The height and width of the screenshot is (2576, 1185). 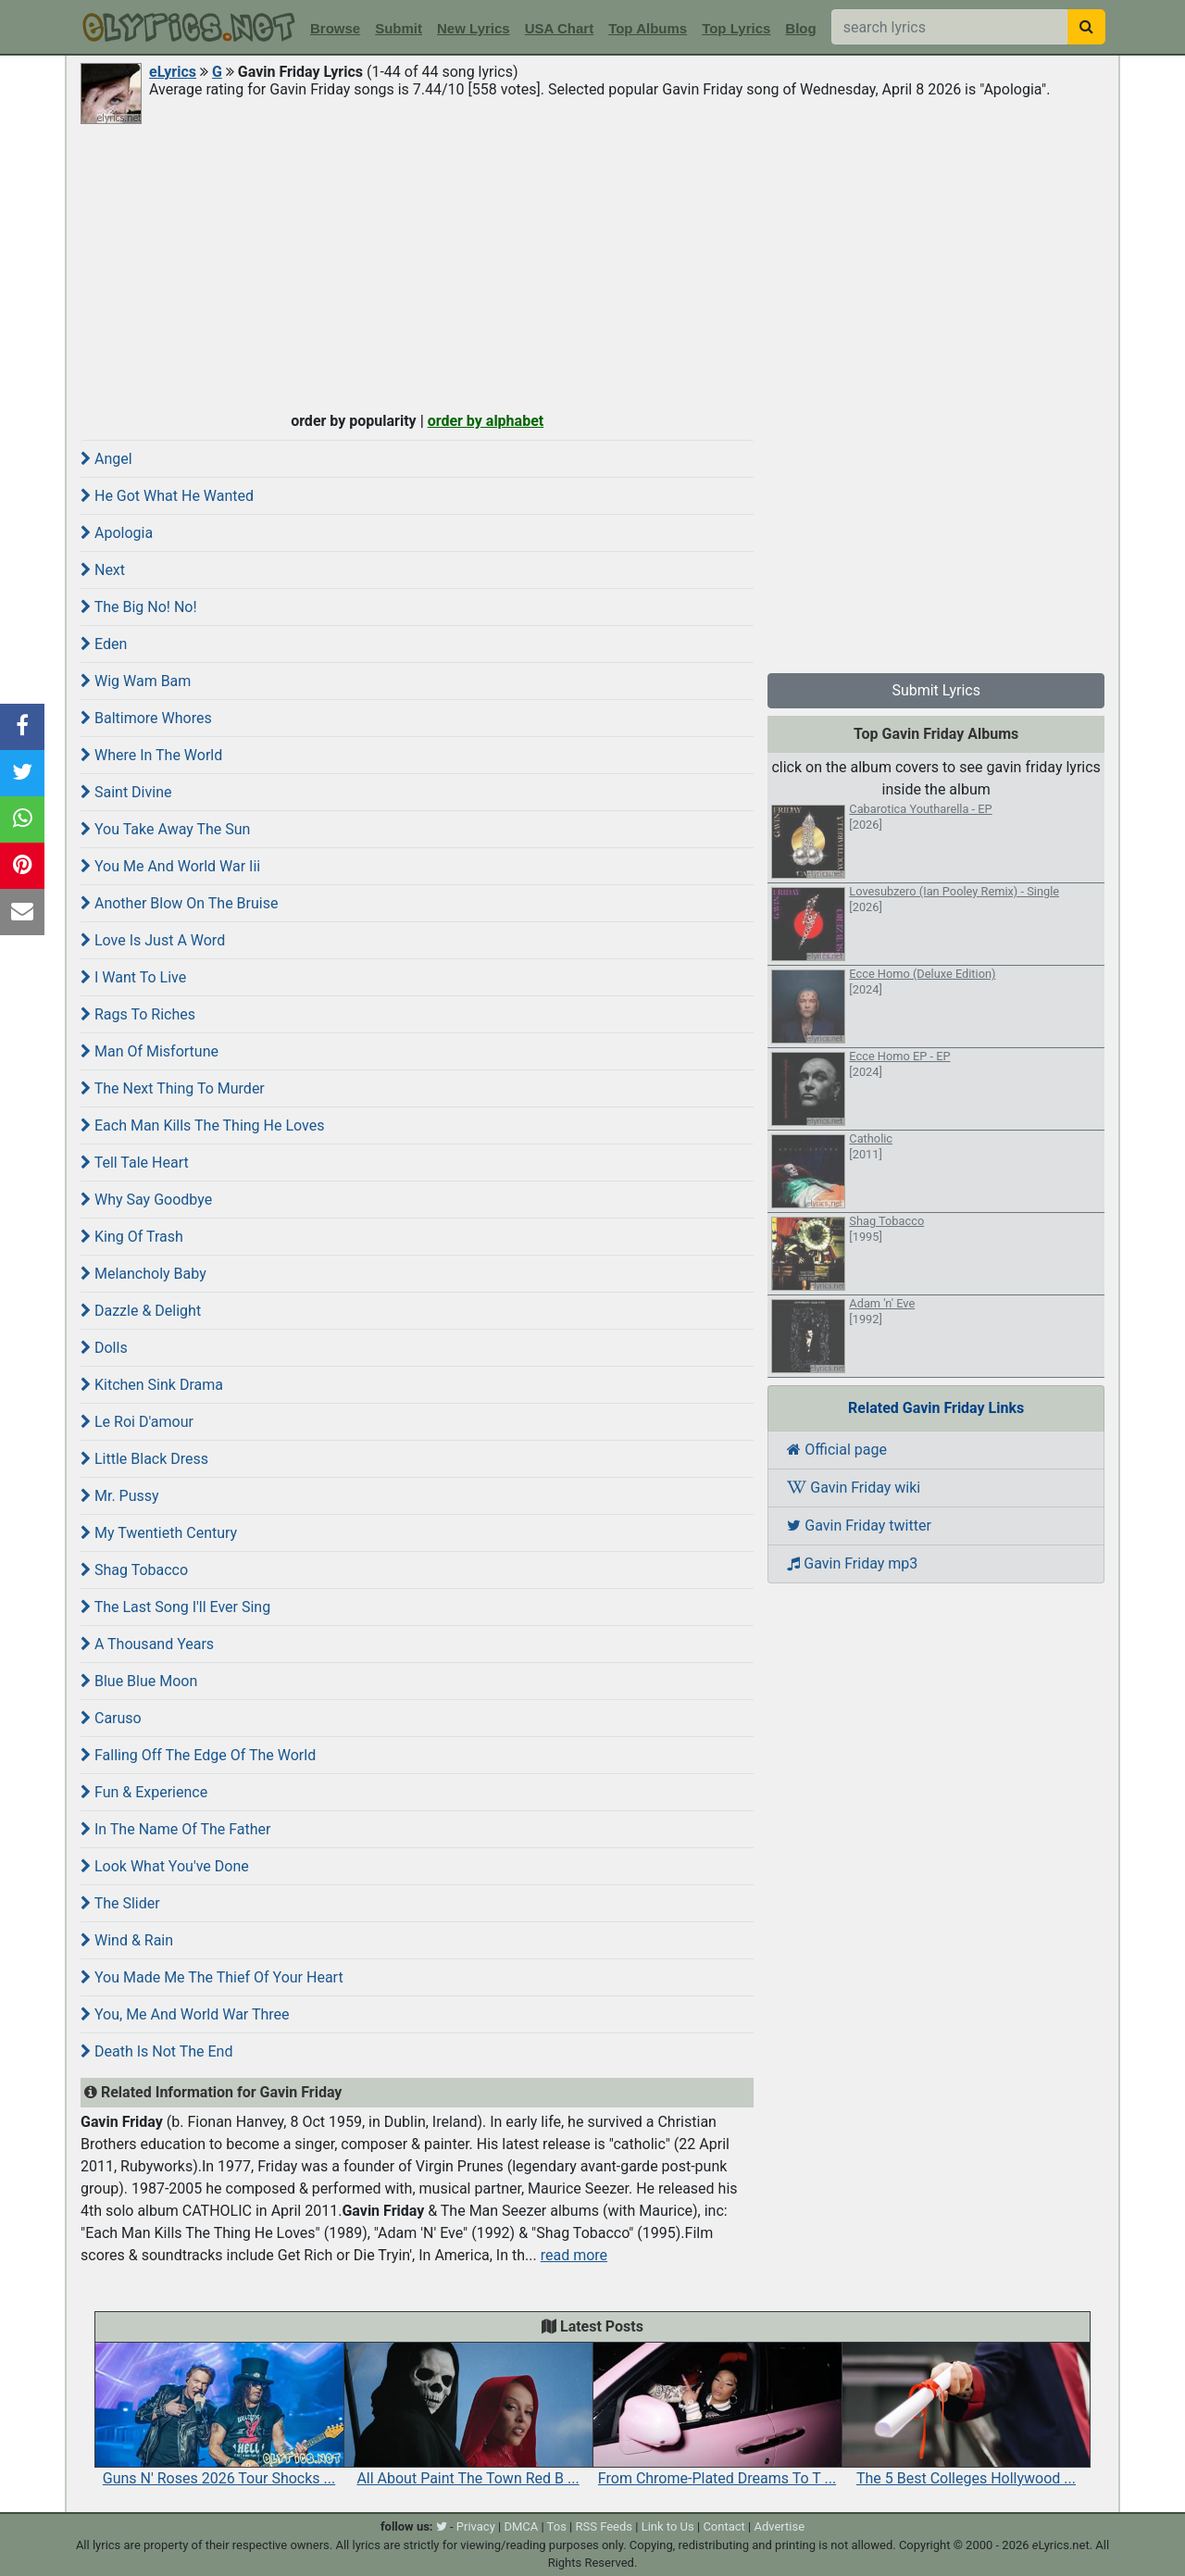 I want to click on The Slider, so click(x=120, y=1903).